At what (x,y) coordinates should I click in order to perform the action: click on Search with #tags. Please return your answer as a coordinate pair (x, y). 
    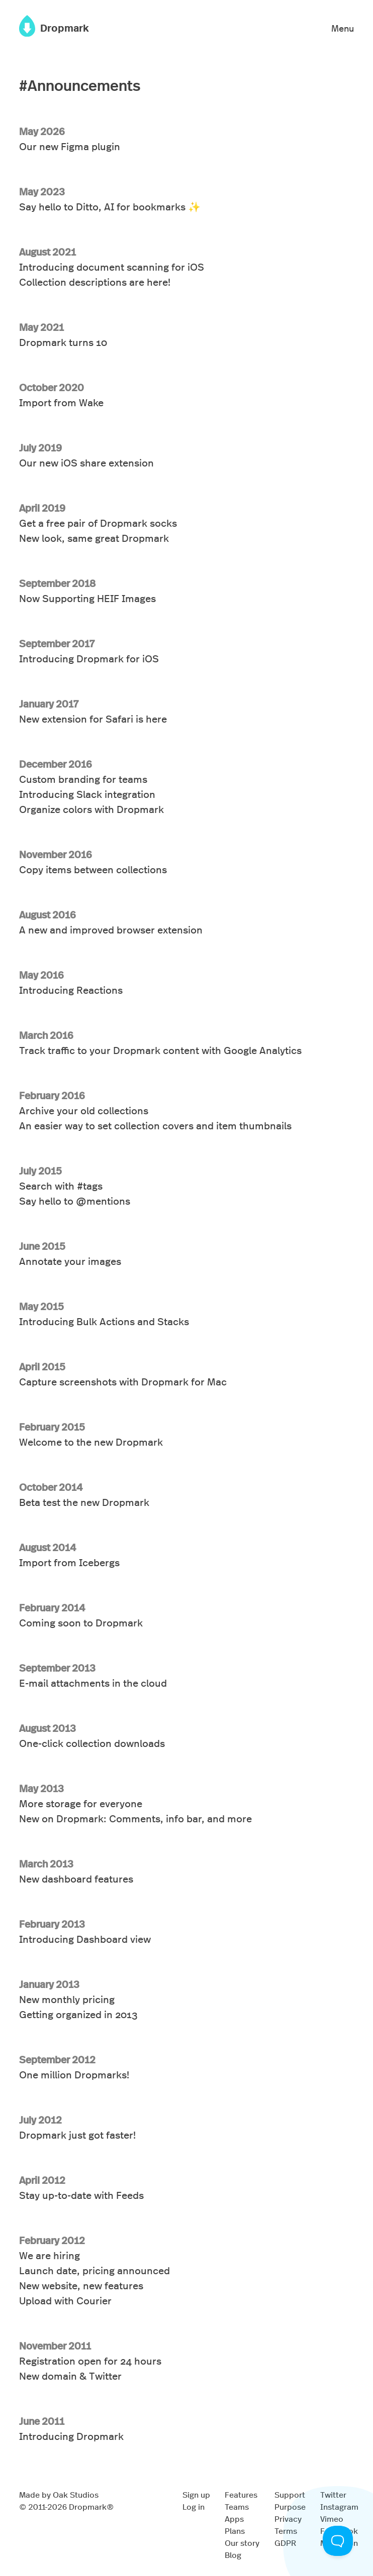
    Looking at the image, I should click on (61, 1185).